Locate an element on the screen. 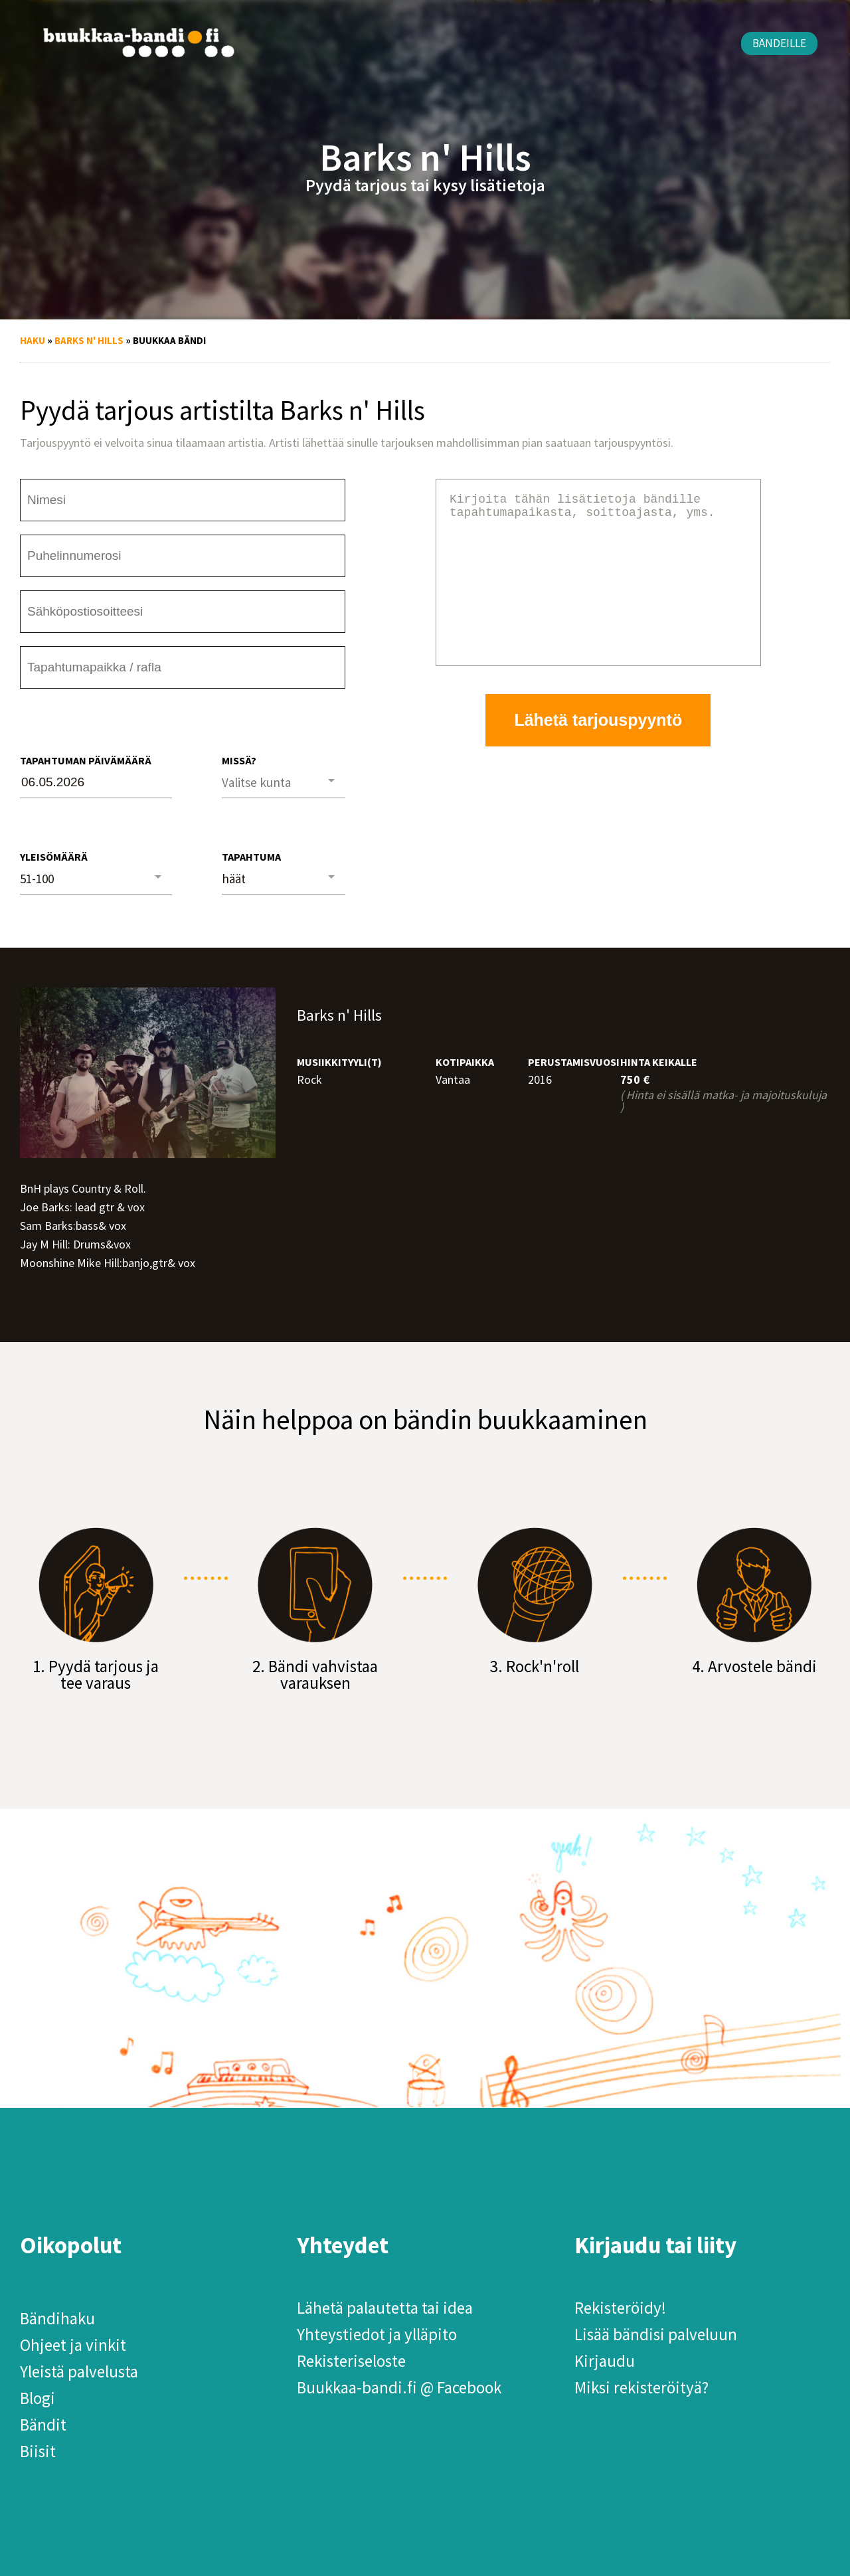 The height and width of the screenshot is (2576, 850). Lähetä palautetta tai idea is located at coordinates (385, 2307).